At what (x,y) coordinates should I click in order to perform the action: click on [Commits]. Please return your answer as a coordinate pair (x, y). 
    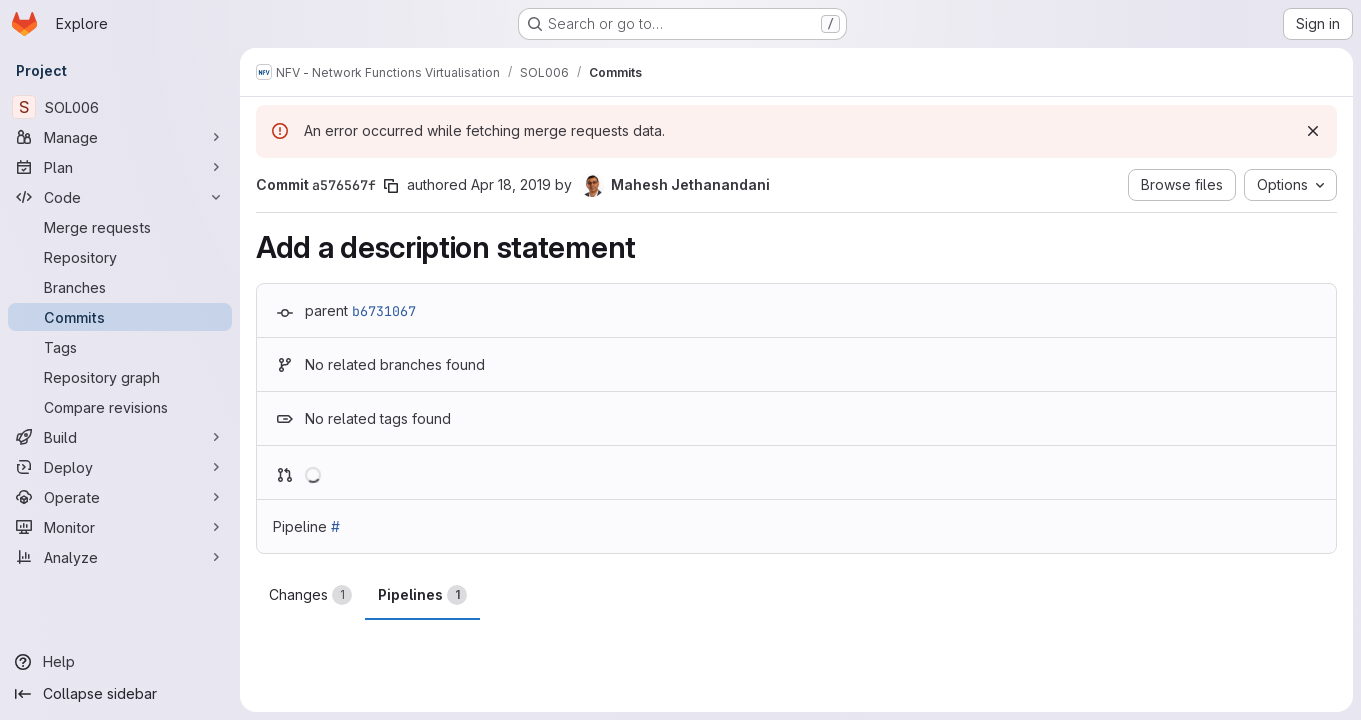
    Looking at the image, I should click on (120, 317).